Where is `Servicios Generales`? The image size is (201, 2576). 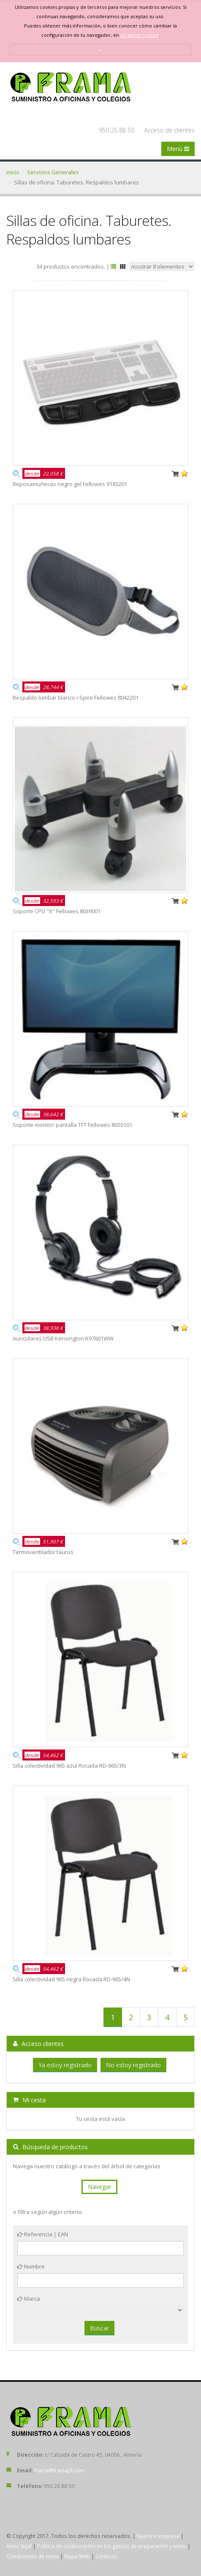 Servicios Generales is located at coordinates (53, 172).